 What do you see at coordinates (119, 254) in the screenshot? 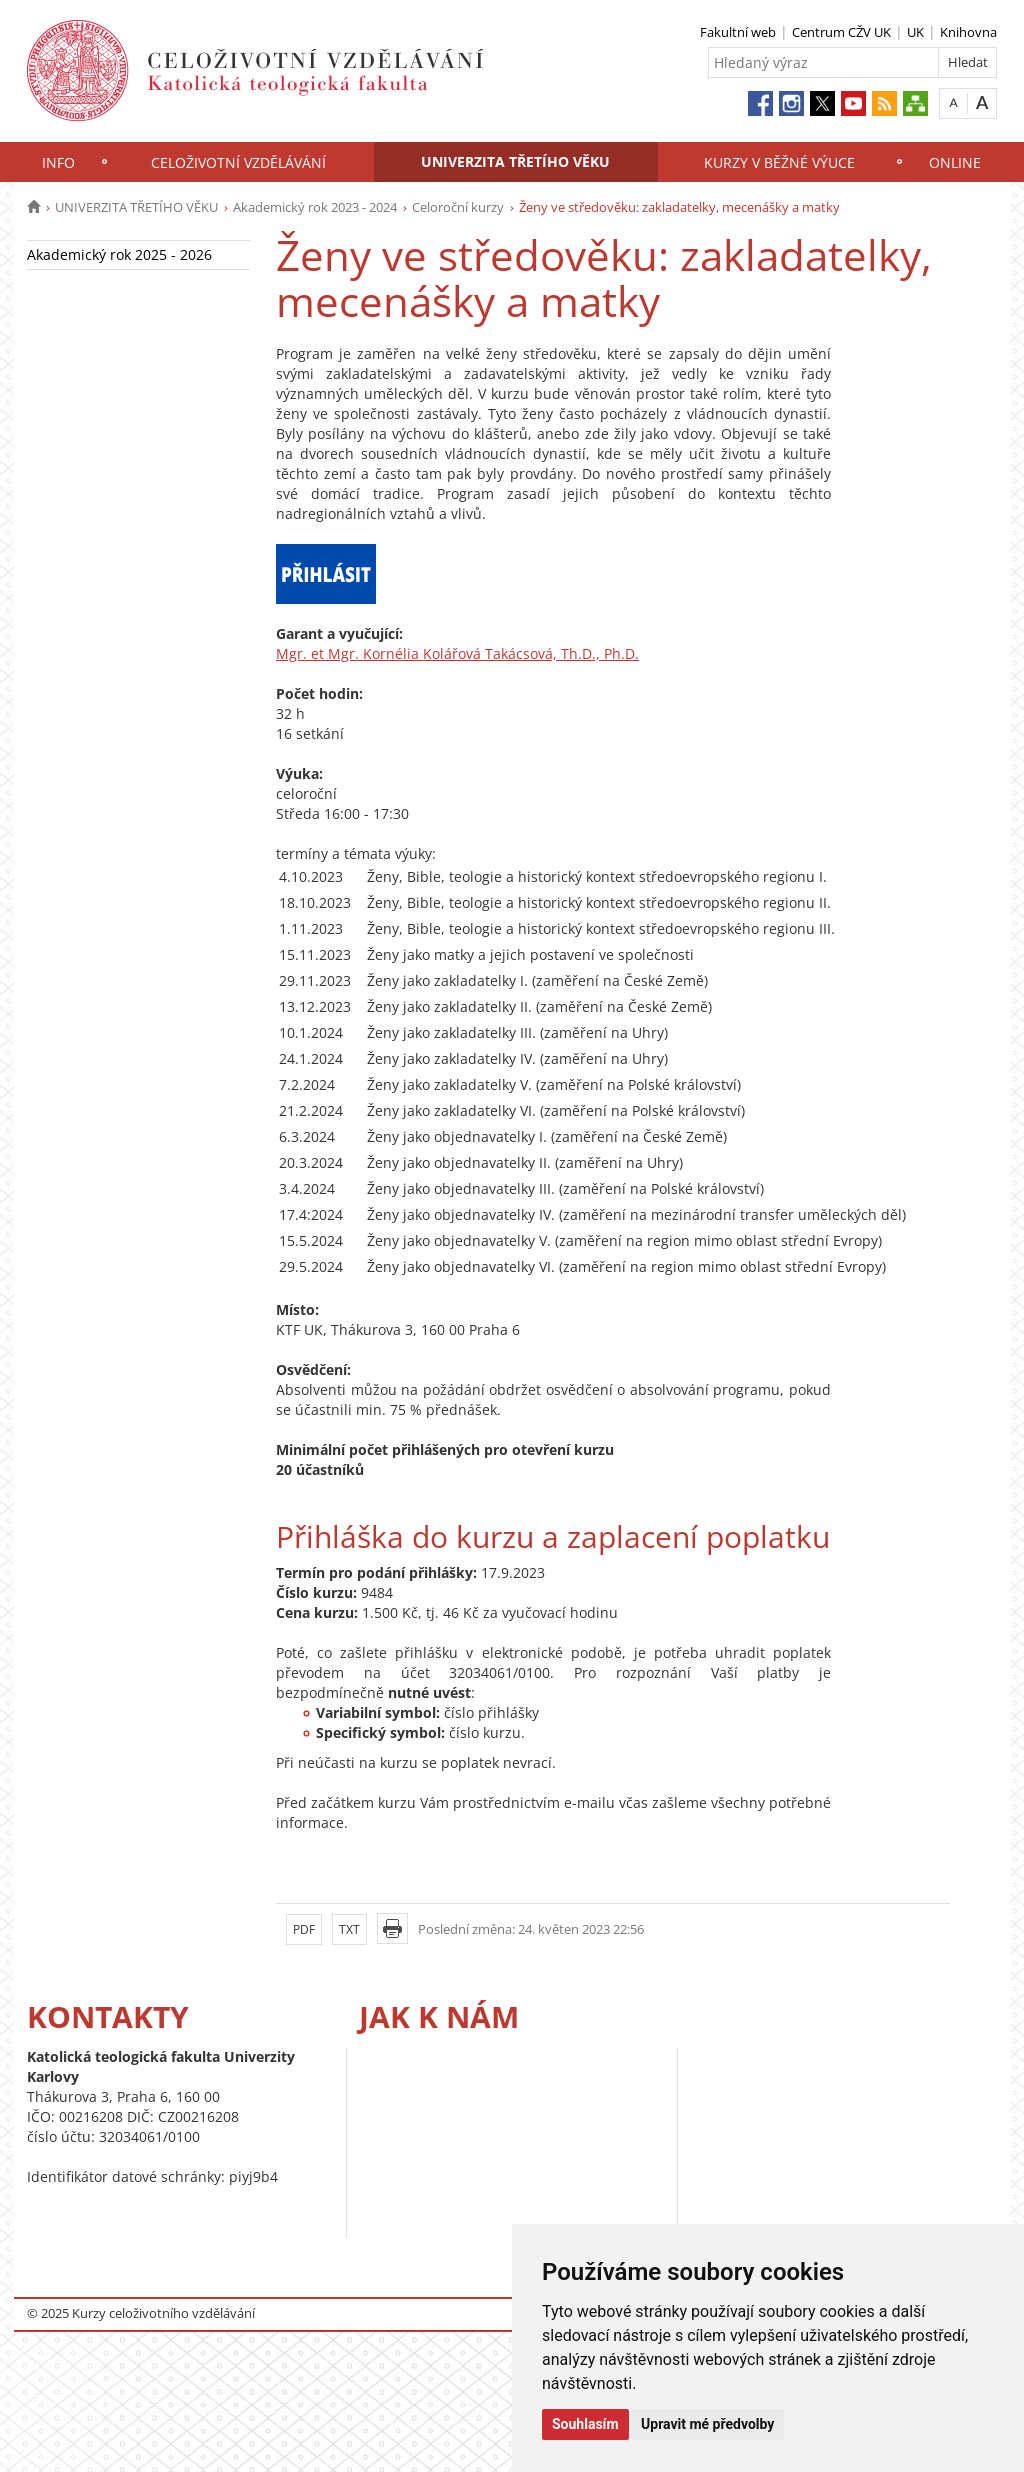
I see `Akademický rok 2025 - 2026` at bounding box center [119, 254].